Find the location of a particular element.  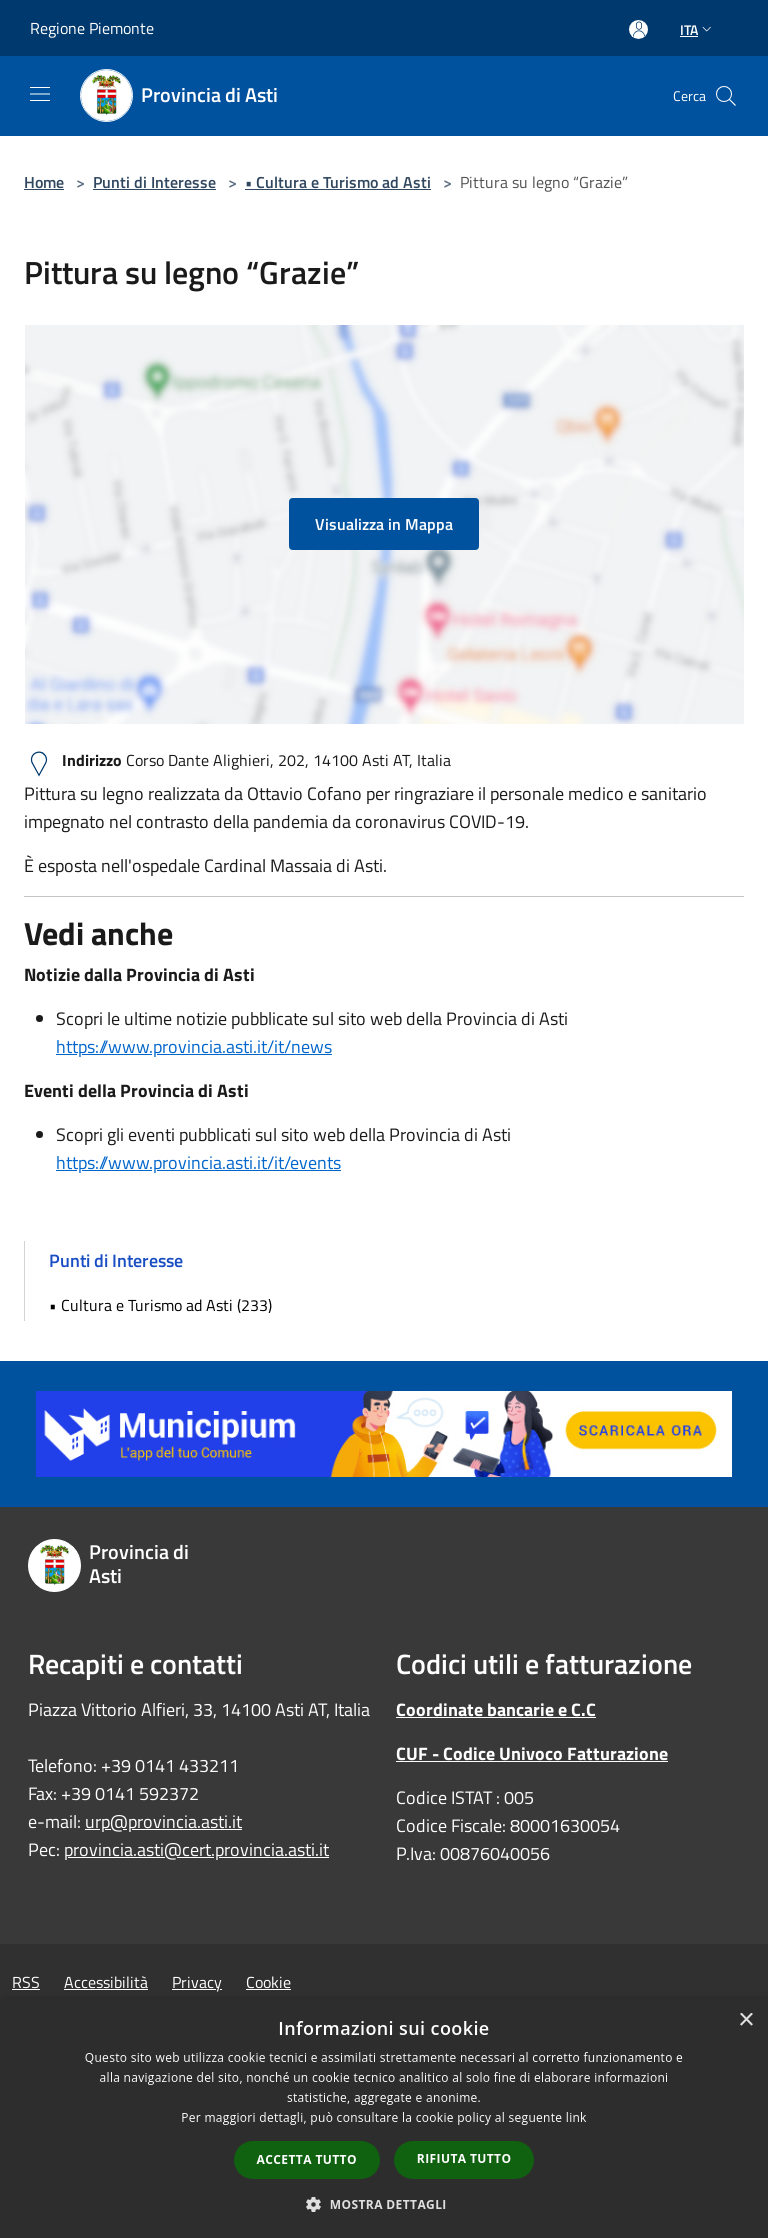

Regione Piemonte is located at coordinates (92, 28).